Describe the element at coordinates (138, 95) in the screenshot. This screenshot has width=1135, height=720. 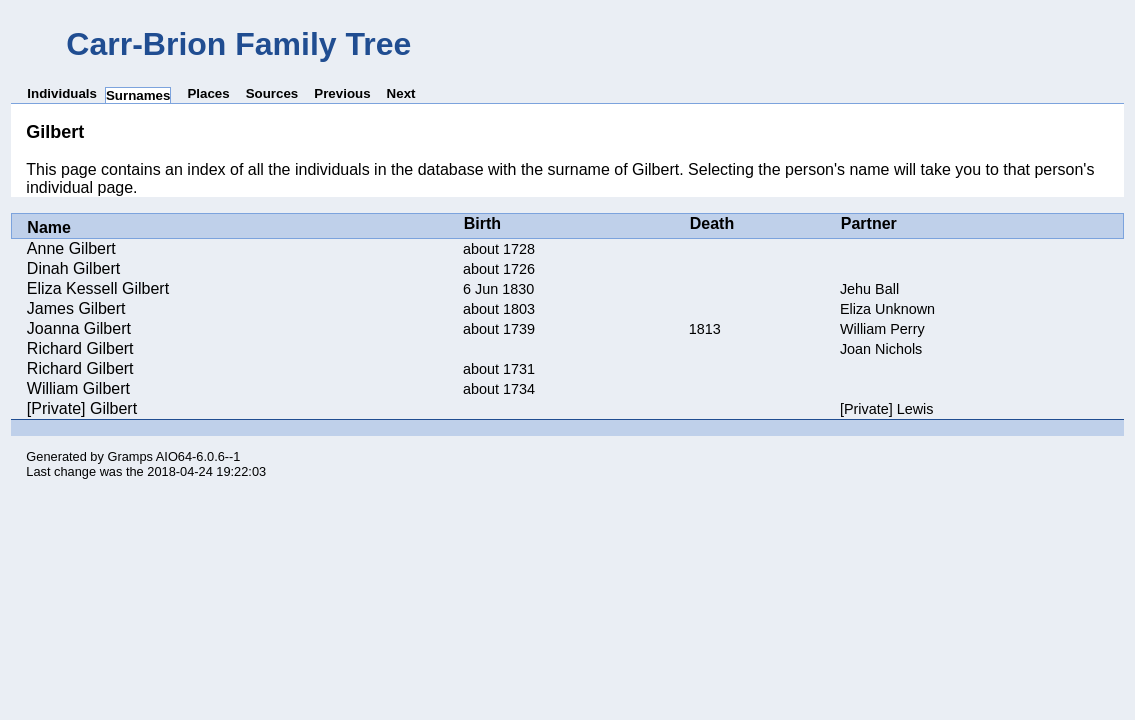
I see `Surnames` at that location.